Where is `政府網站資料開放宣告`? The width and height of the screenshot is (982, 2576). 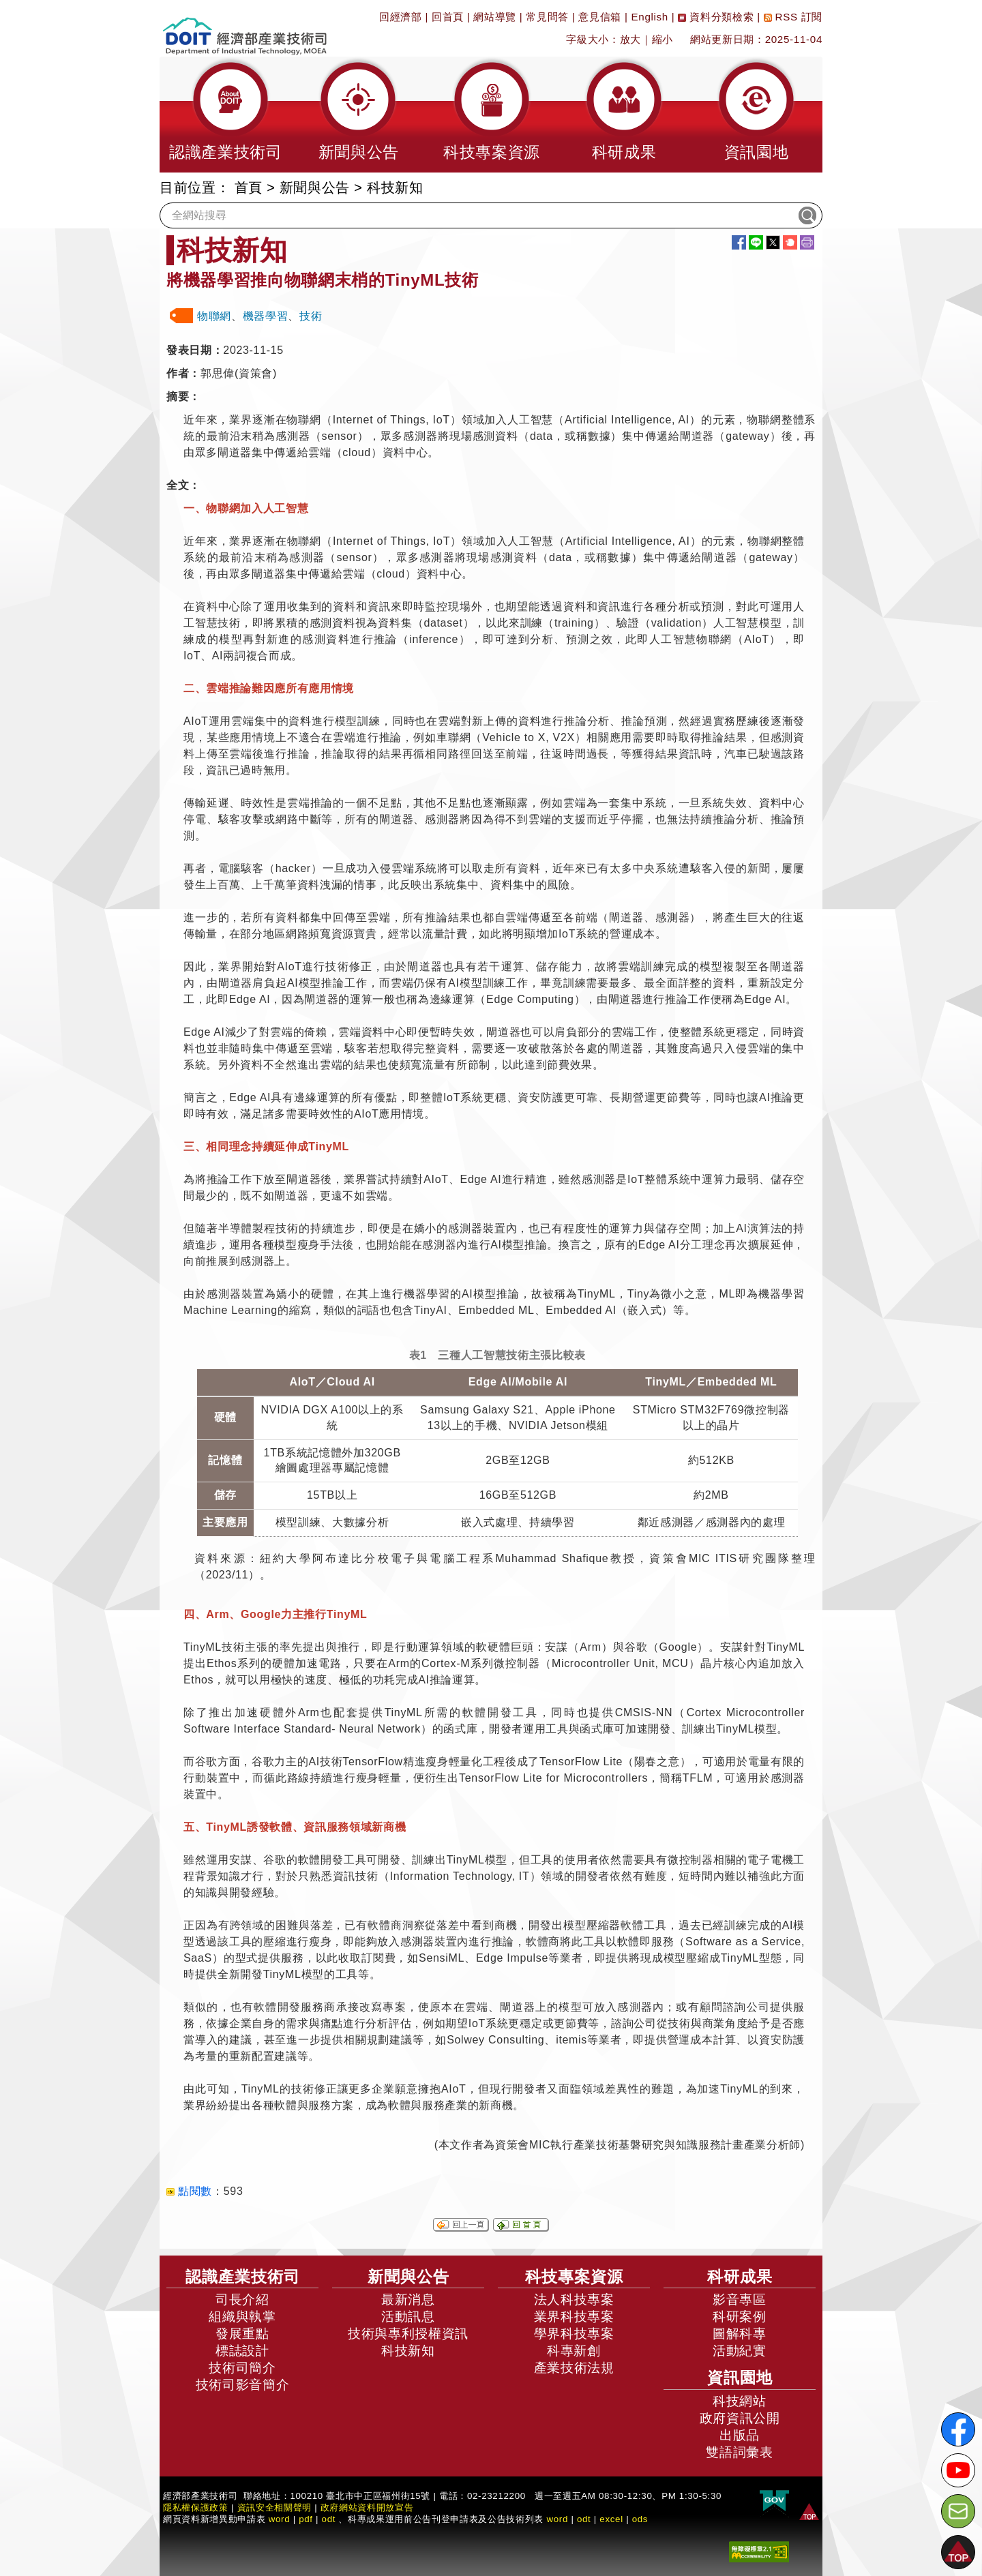
政府網站資料開放宣告 is located at coordinates (367, 2507).